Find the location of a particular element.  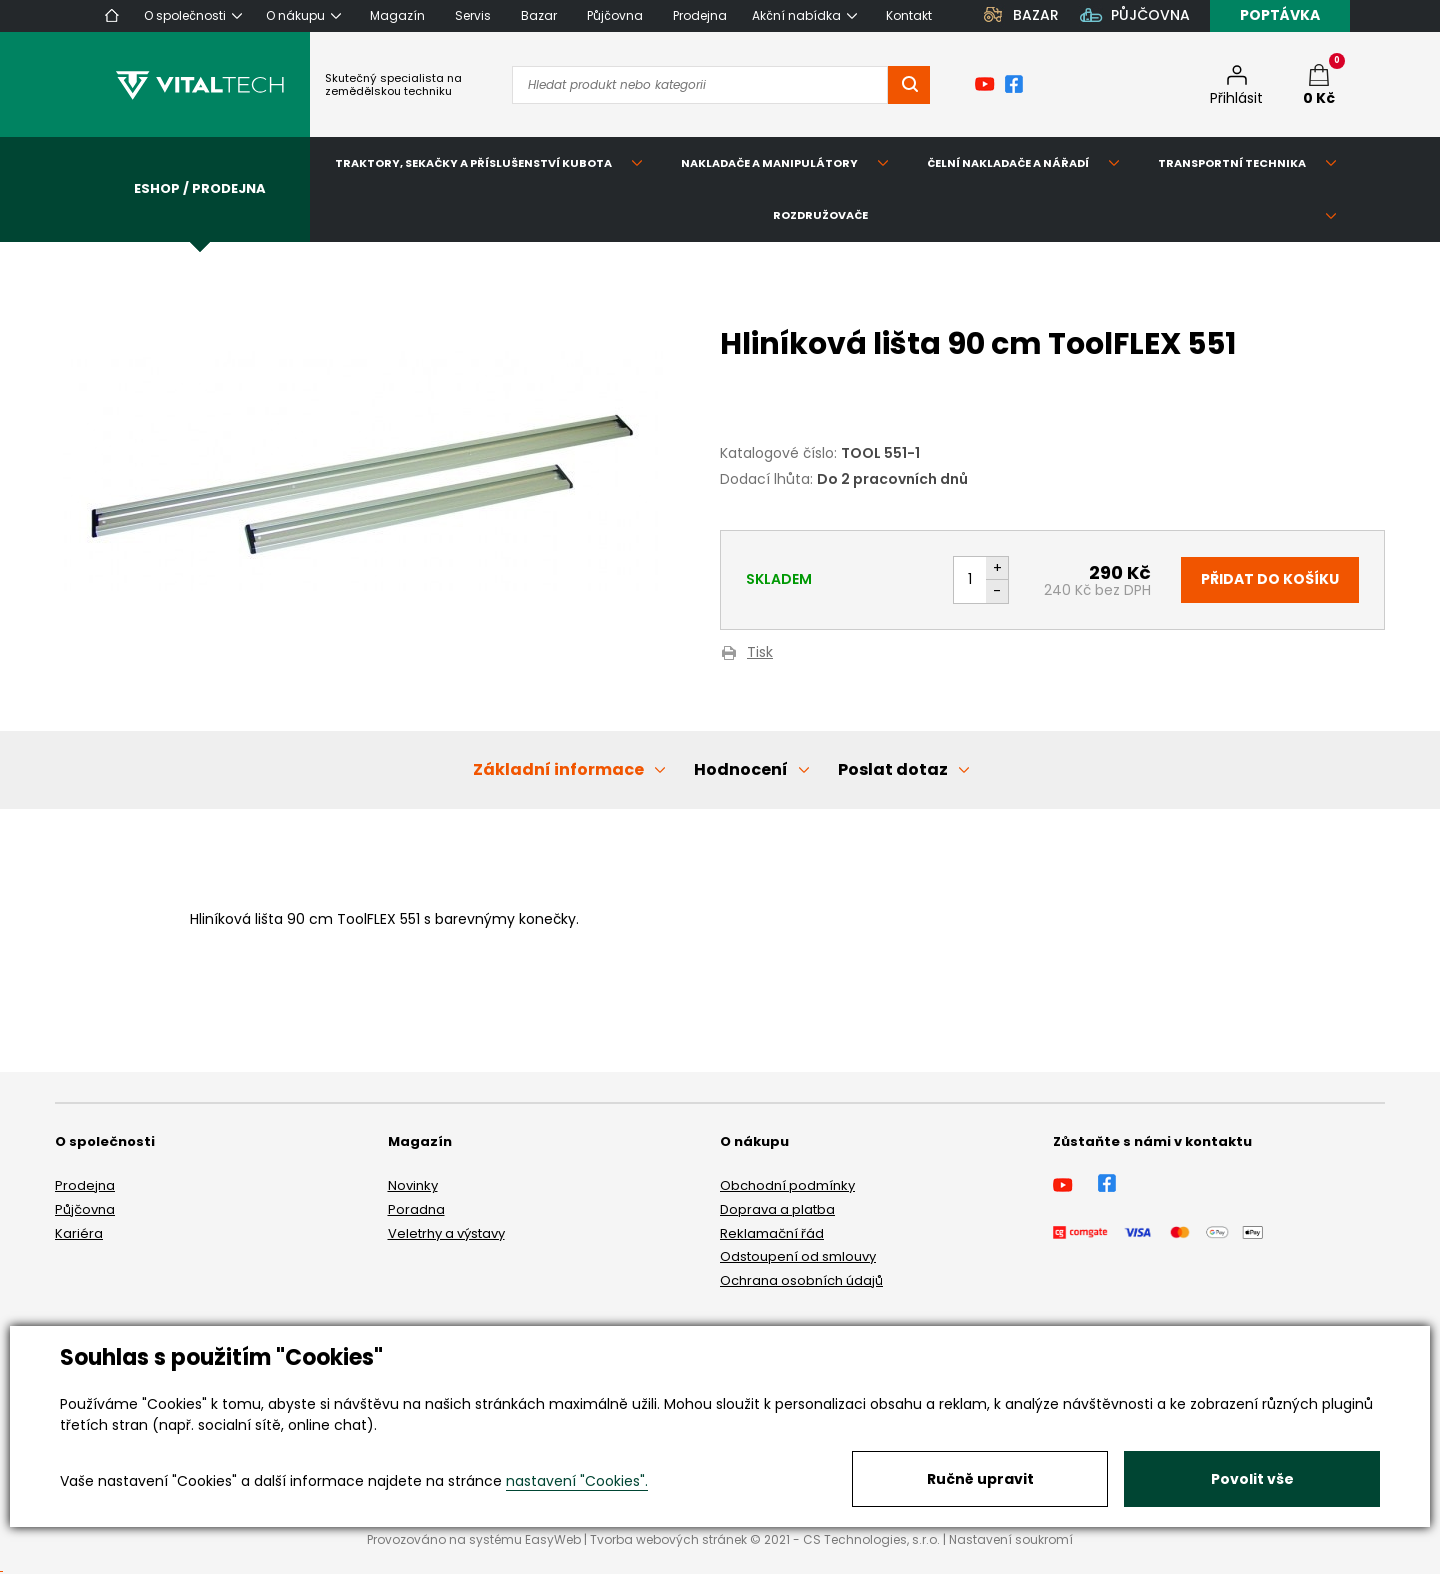

Veletrhy a výstavy is located at coordinates (446, 1233).